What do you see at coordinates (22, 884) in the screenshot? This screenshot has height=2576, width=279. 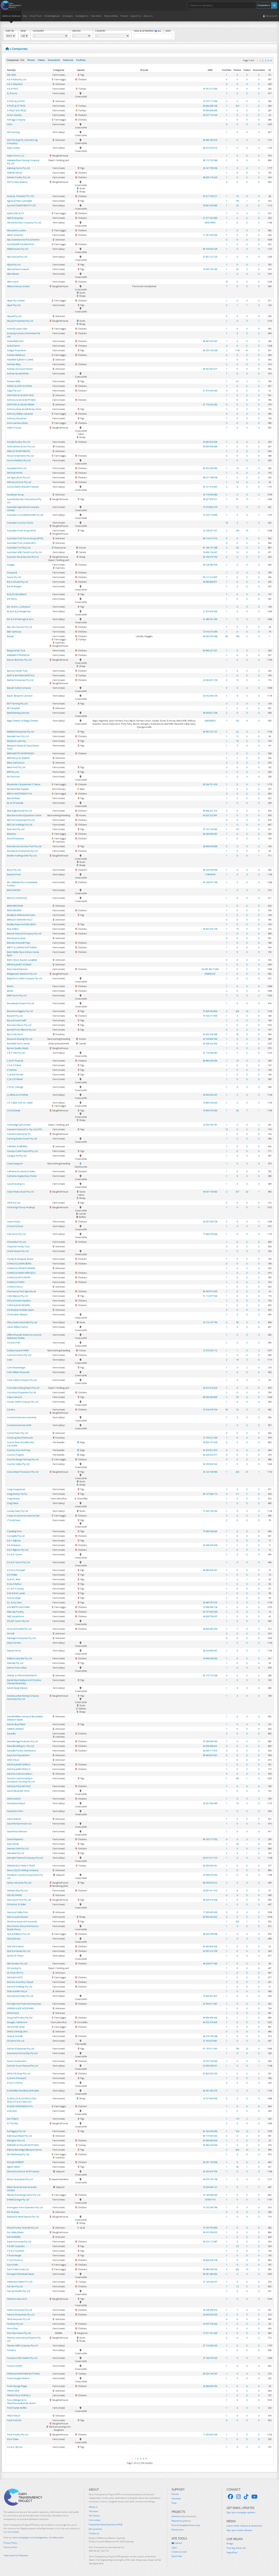 I see `BPL Adelaide Pty Ltd (Adelaide Poultry)` at bounding box center [22, 884].